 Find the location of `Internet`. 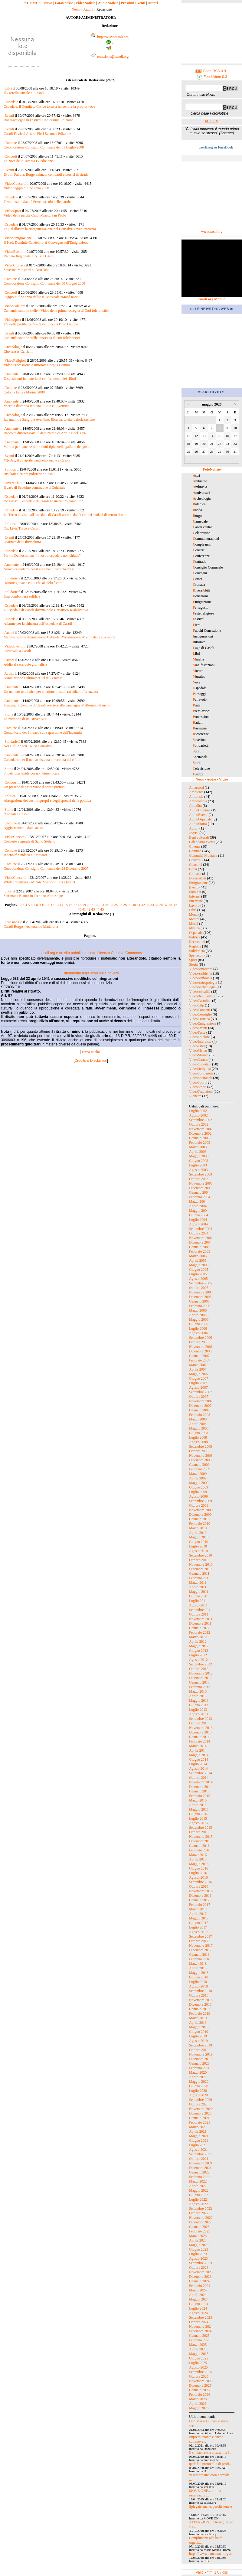

Internet is located at coordinates (194, 896).